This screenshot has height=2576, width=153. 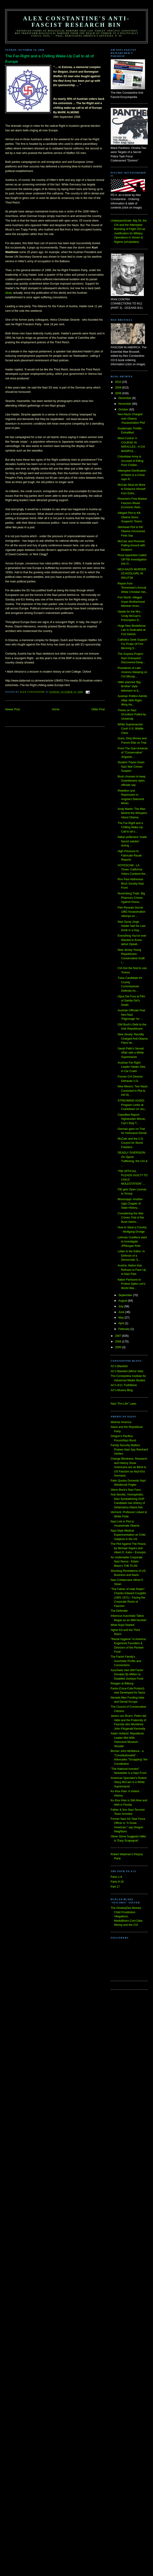 I want to click on Older Post, so click(x=98, y=709).